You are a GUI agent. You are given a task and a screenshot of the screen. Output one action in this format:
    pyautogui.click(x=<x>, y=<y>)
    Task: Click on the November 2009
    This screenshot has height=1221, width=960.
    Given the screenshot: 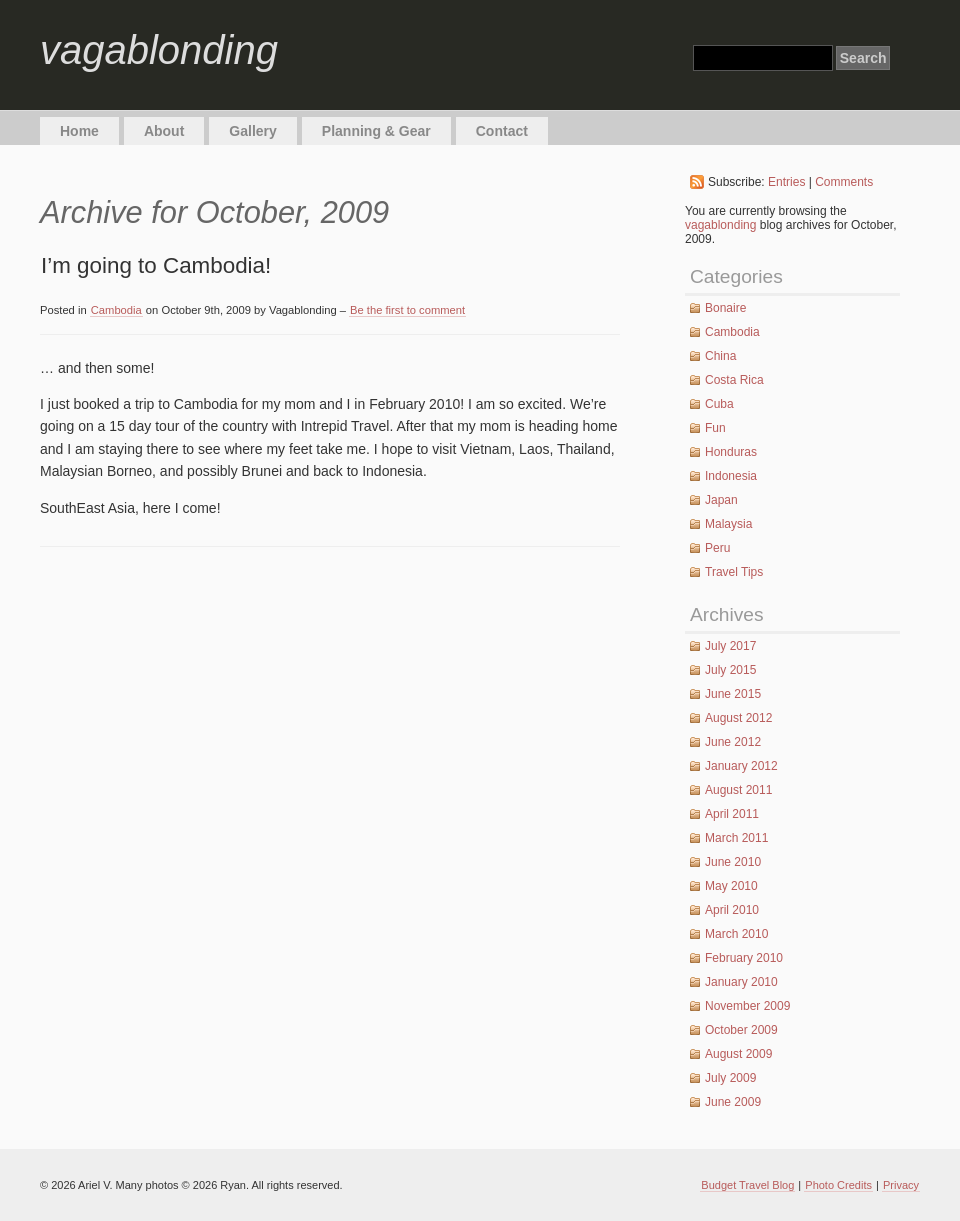 What is the action you would take?
    pyautogui.click(x=747, y=1006)
    